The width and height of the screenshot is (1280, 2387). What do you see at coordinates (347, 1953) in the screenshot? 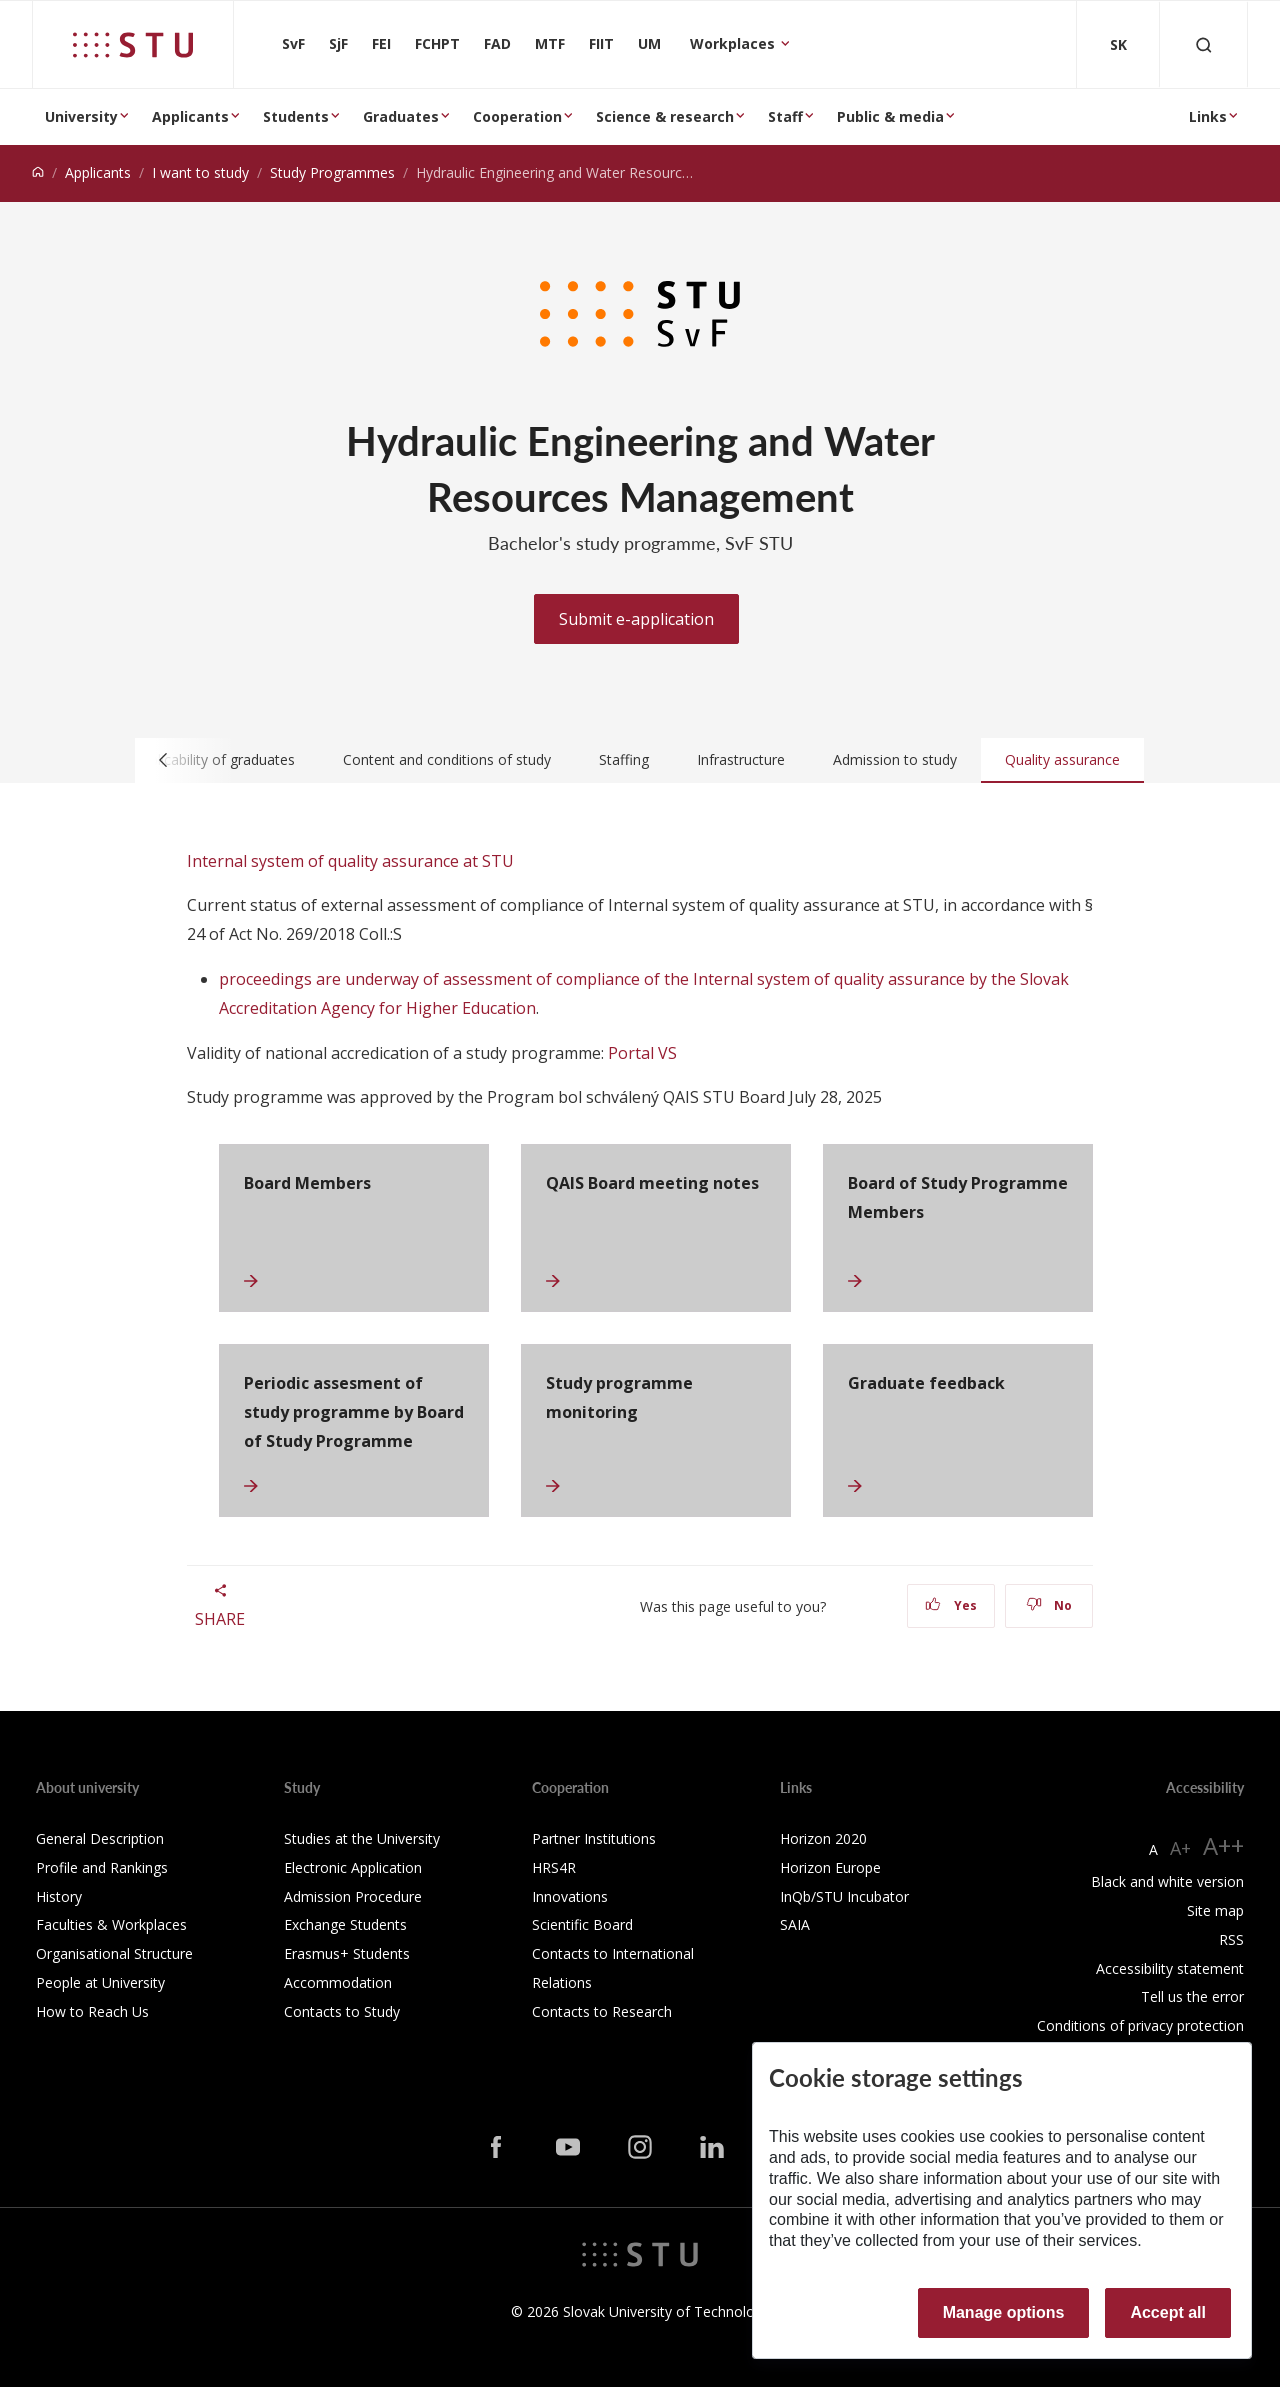
I see `Erasmus+ Students` at bounding box center [347, 1953].